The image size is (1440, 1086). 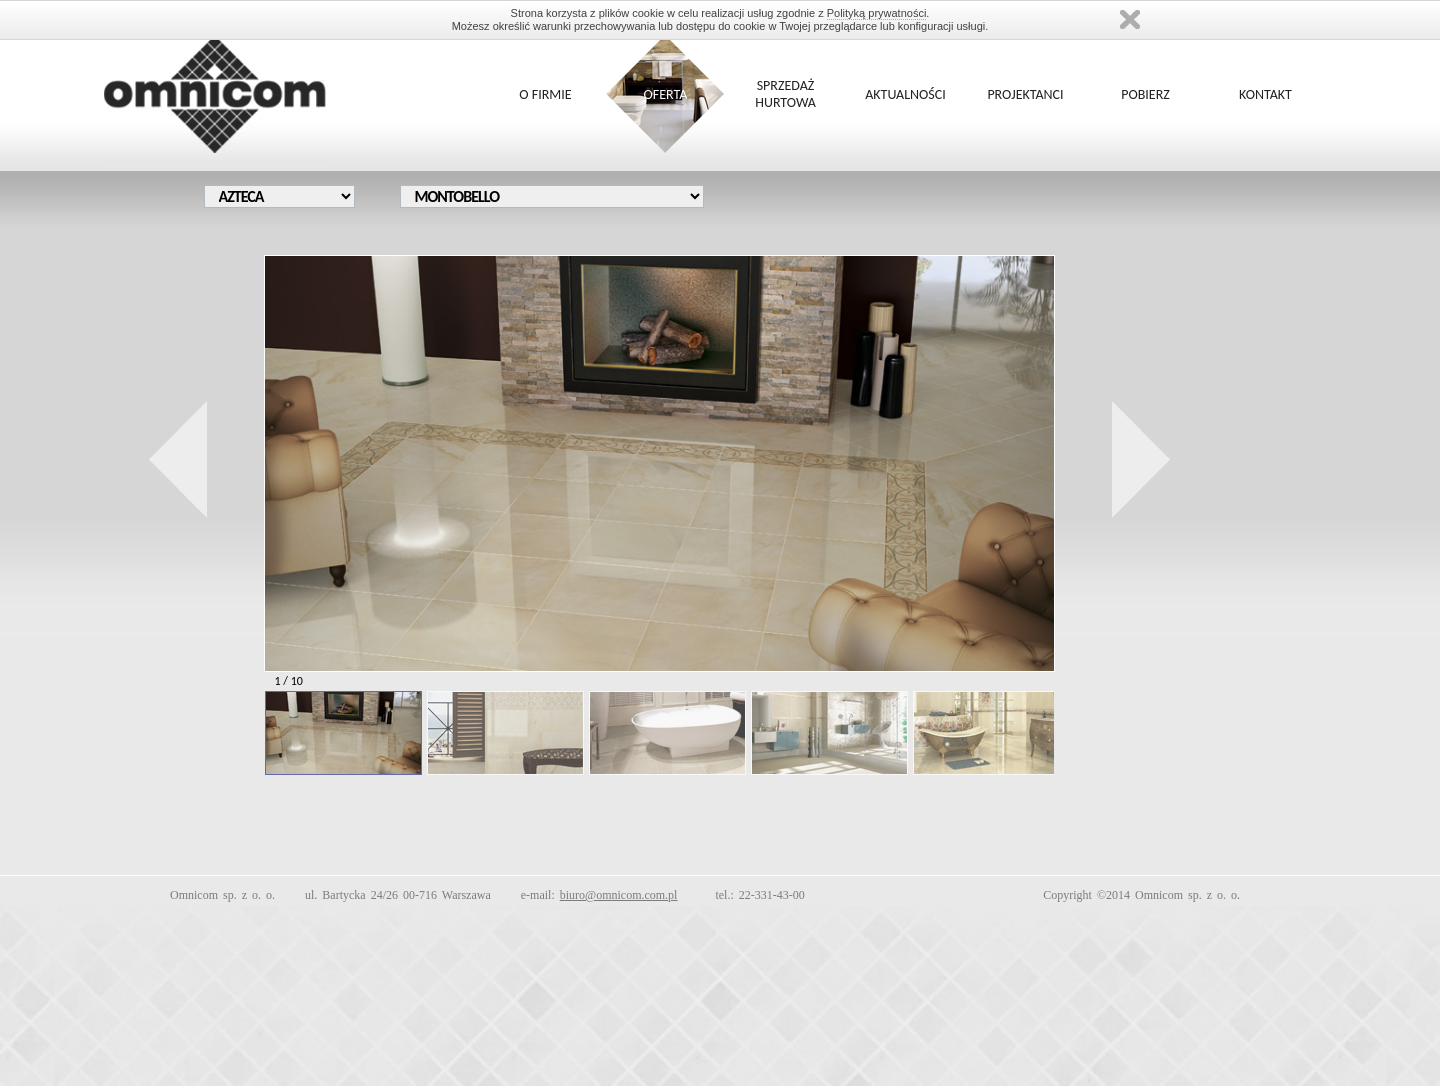 What do you see at coordinates (905, 94) in the screenshot?
I see `AKTUALNOŚCI` at bounding box center [905, 94].